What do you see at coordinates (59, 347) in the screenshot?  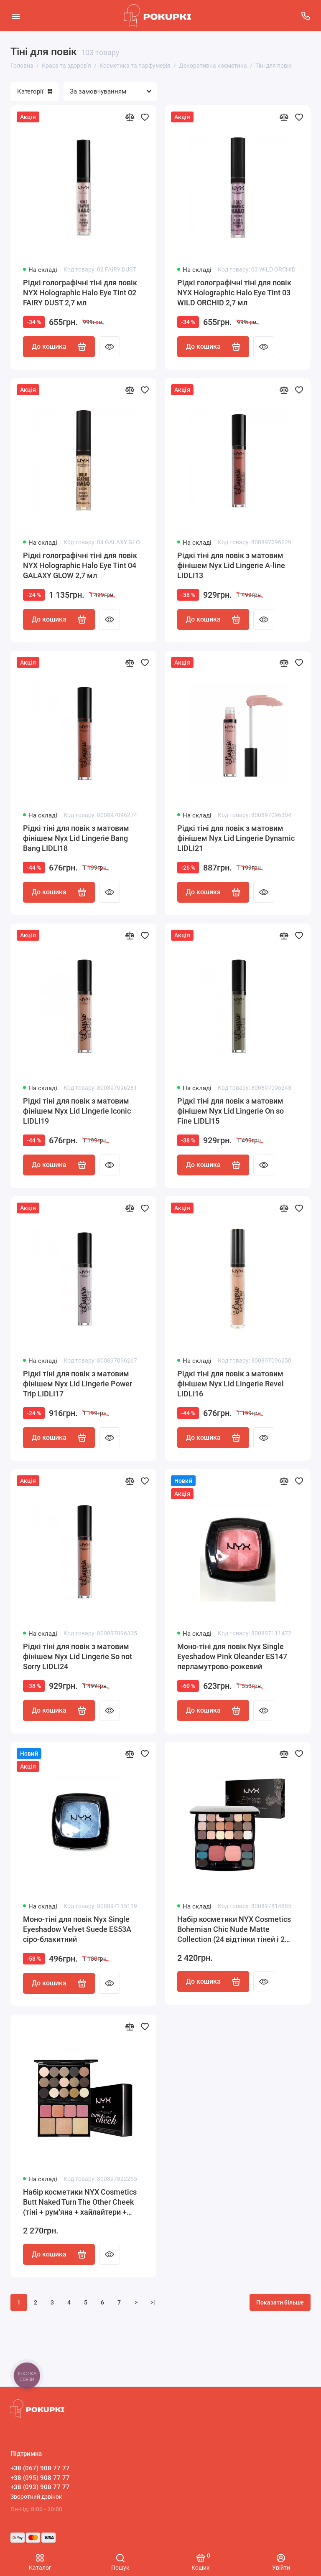 I see `До кошика` at bounding box center [59, 347].